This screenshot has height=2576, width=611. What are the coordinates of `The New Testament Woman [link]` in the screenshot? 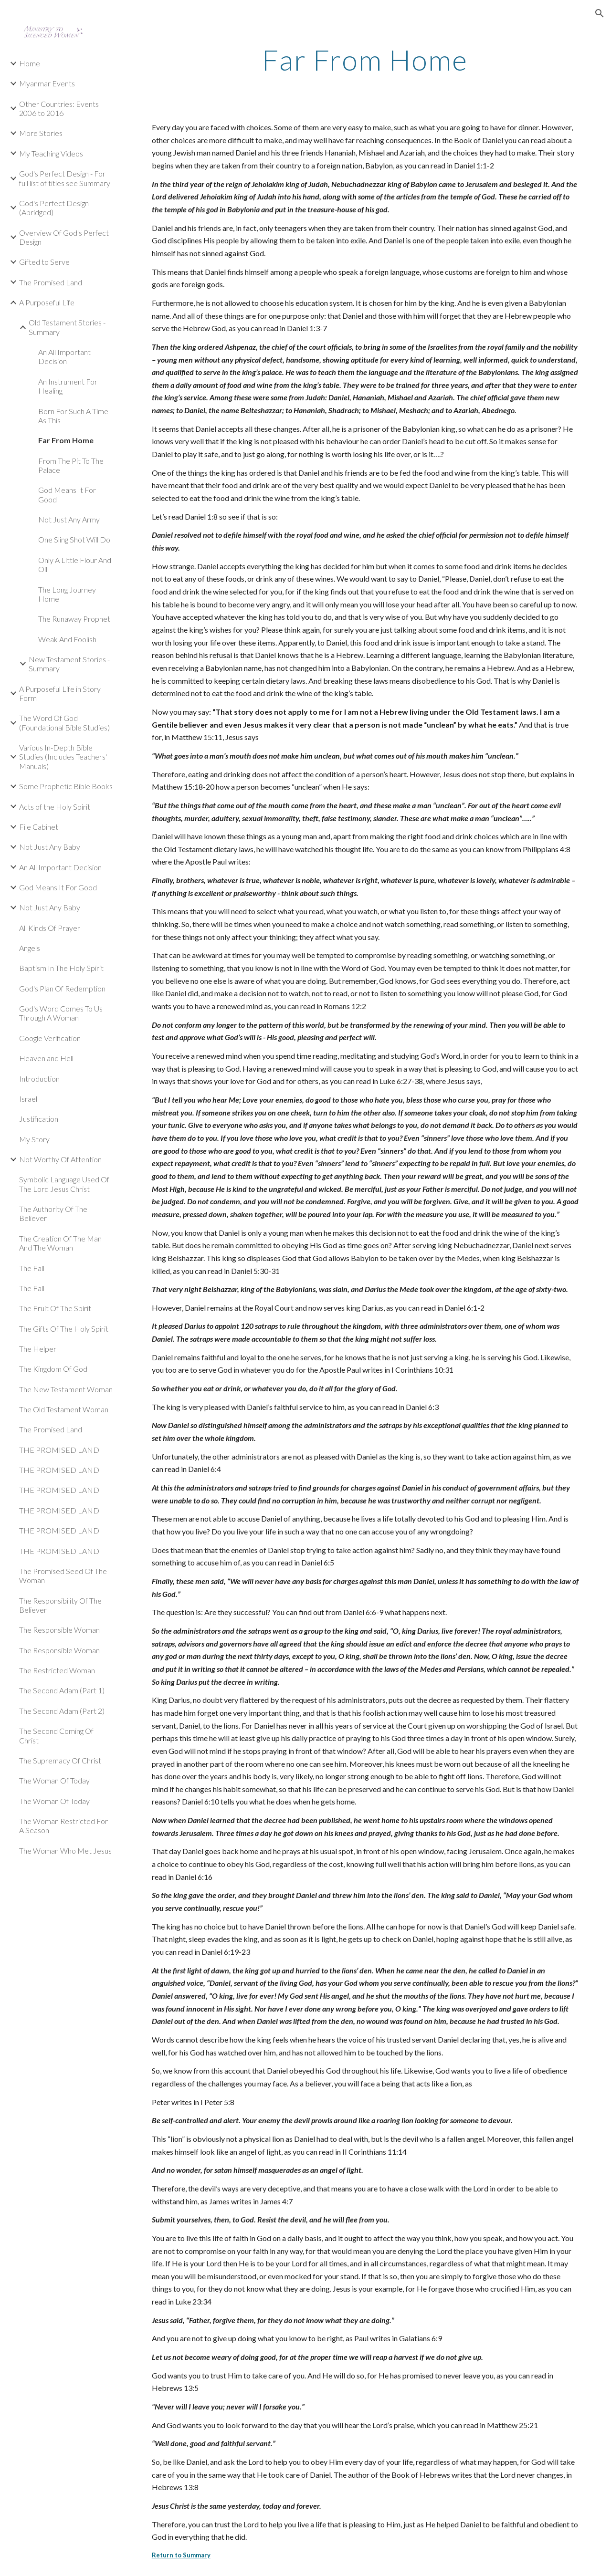 It's located at (66, 1389).